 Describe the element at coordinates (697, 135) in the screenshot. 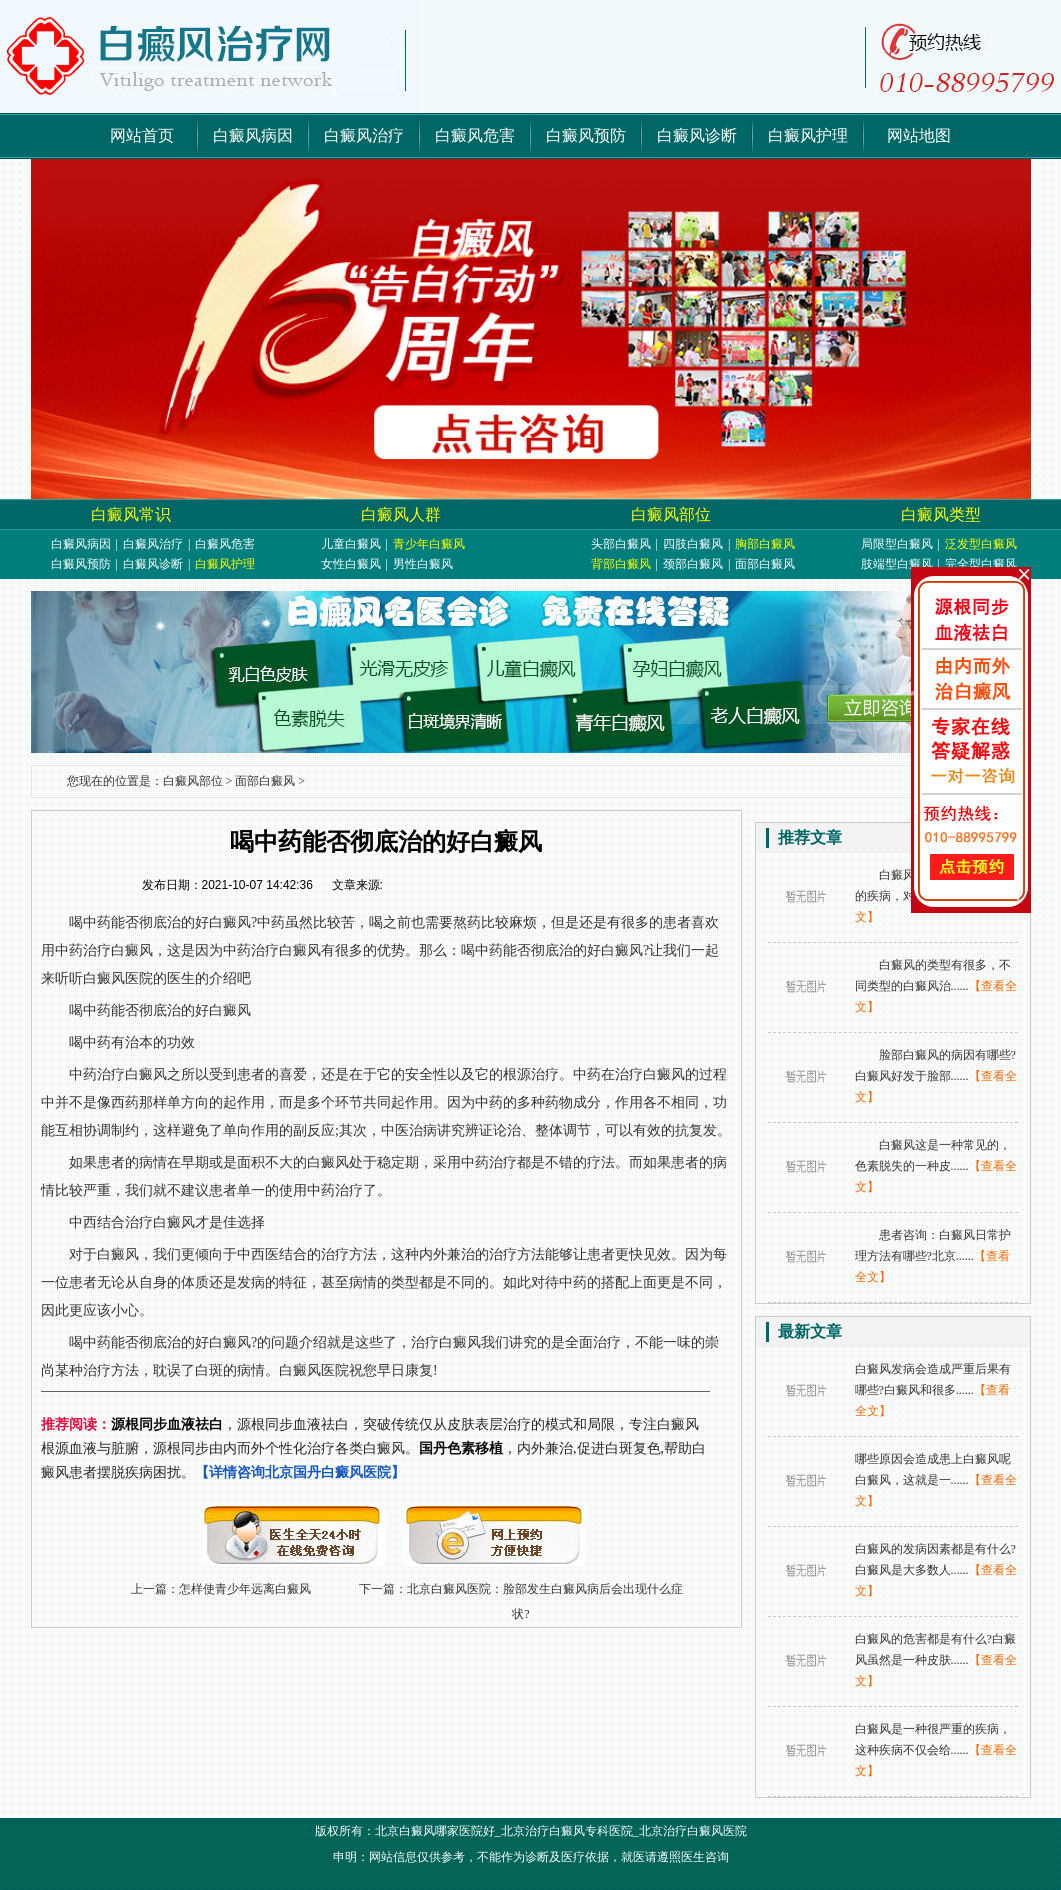

I see `白癜风诊断` at that location.